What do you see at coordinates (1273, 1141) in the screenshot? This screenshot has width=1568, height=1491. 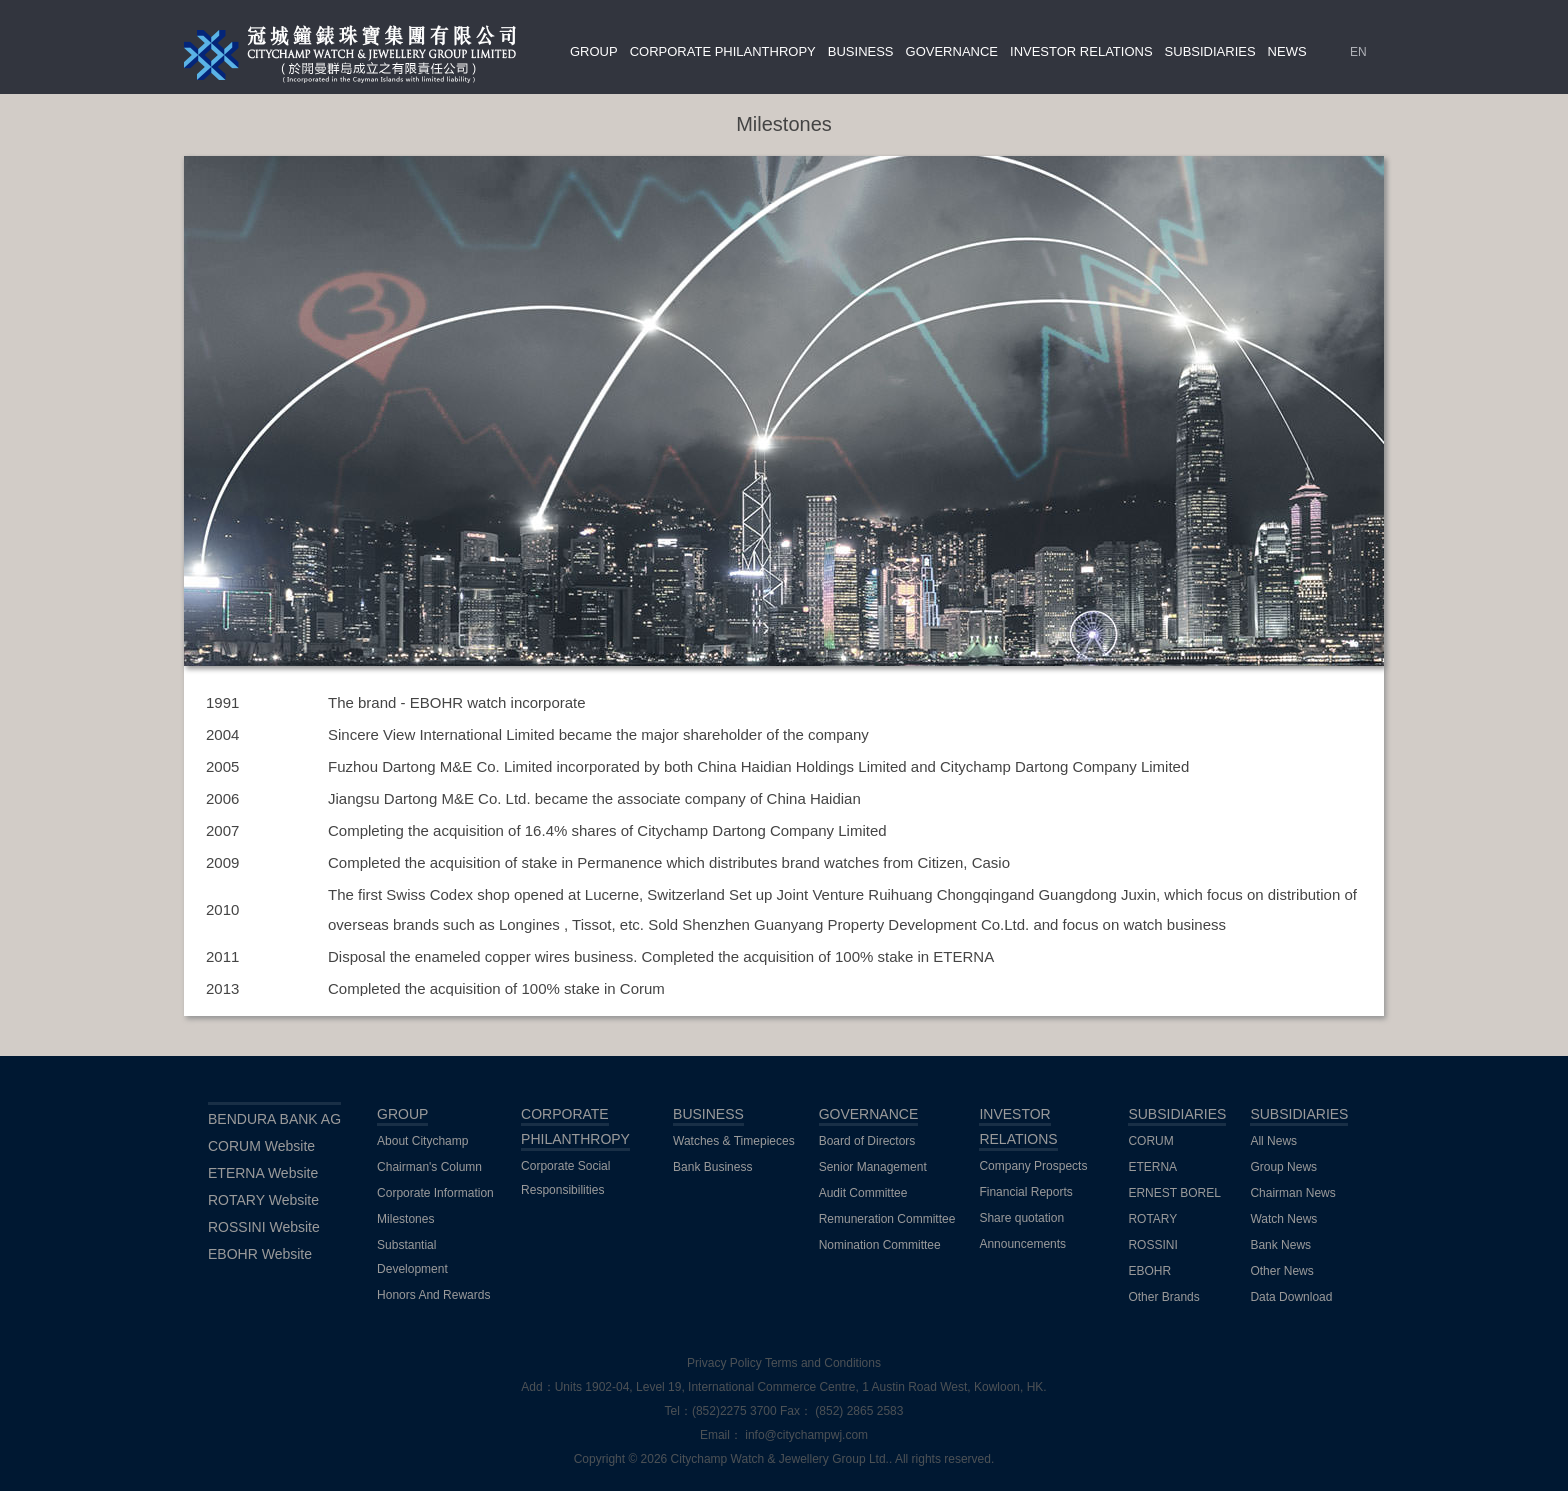 I see `All News` at bounding box center [1273, 1141].